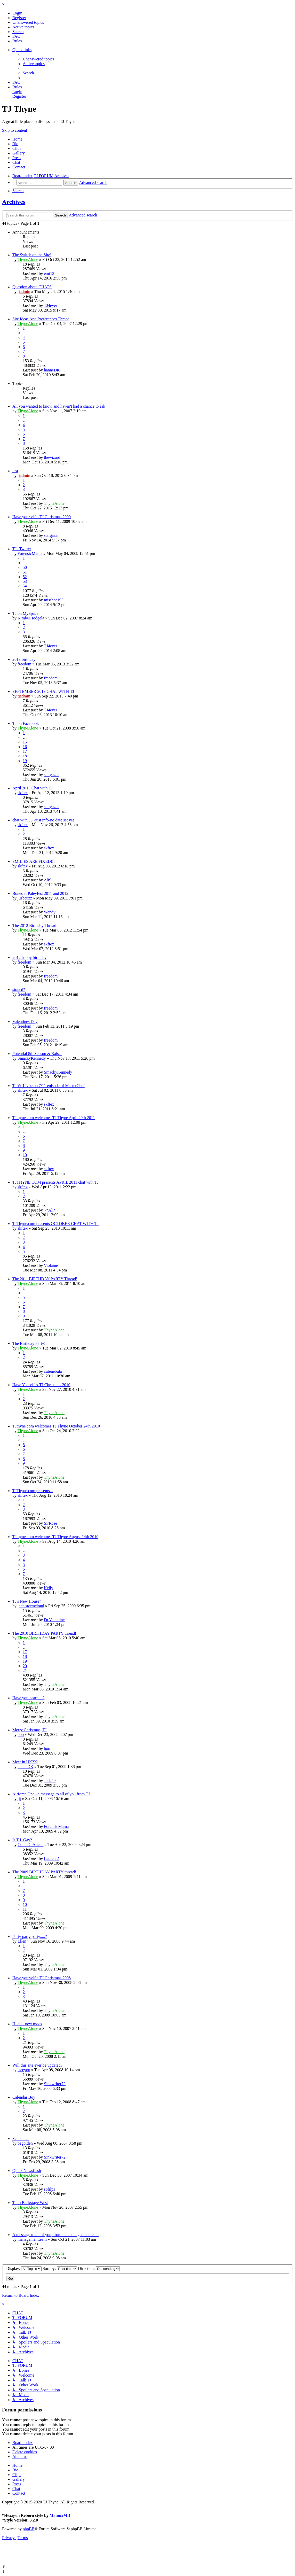 This screenshot has width=295, height=2576. Describe the element at coordinates (22, 1941) in the screenshot. I see `Ellen` at that location.